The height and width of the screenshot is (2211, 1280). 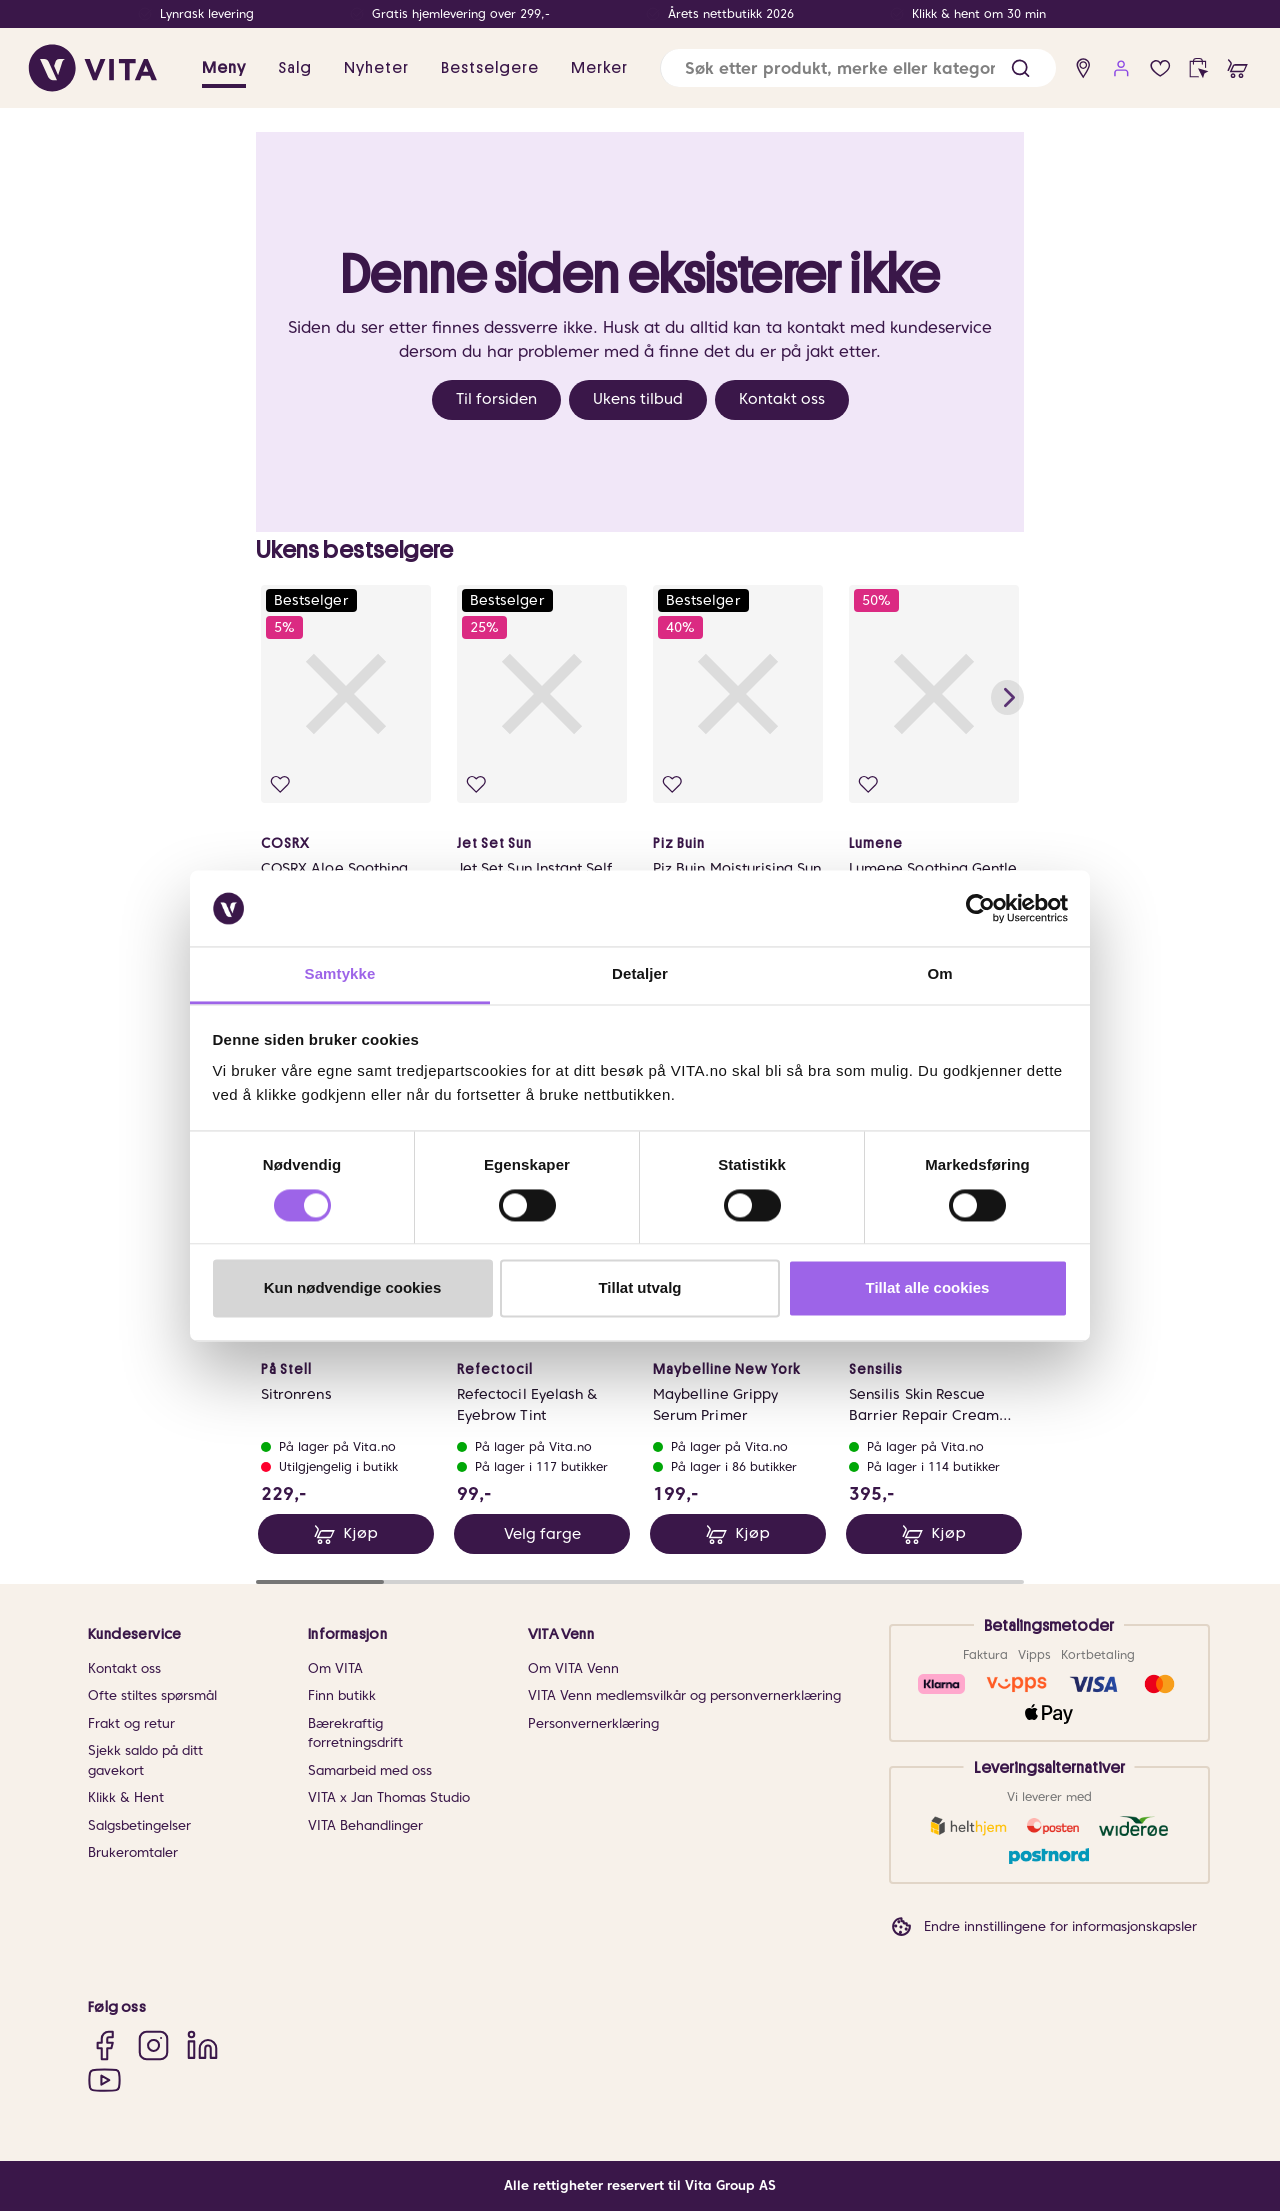 I want to click on Merker [link], so click(x=599, y=68).